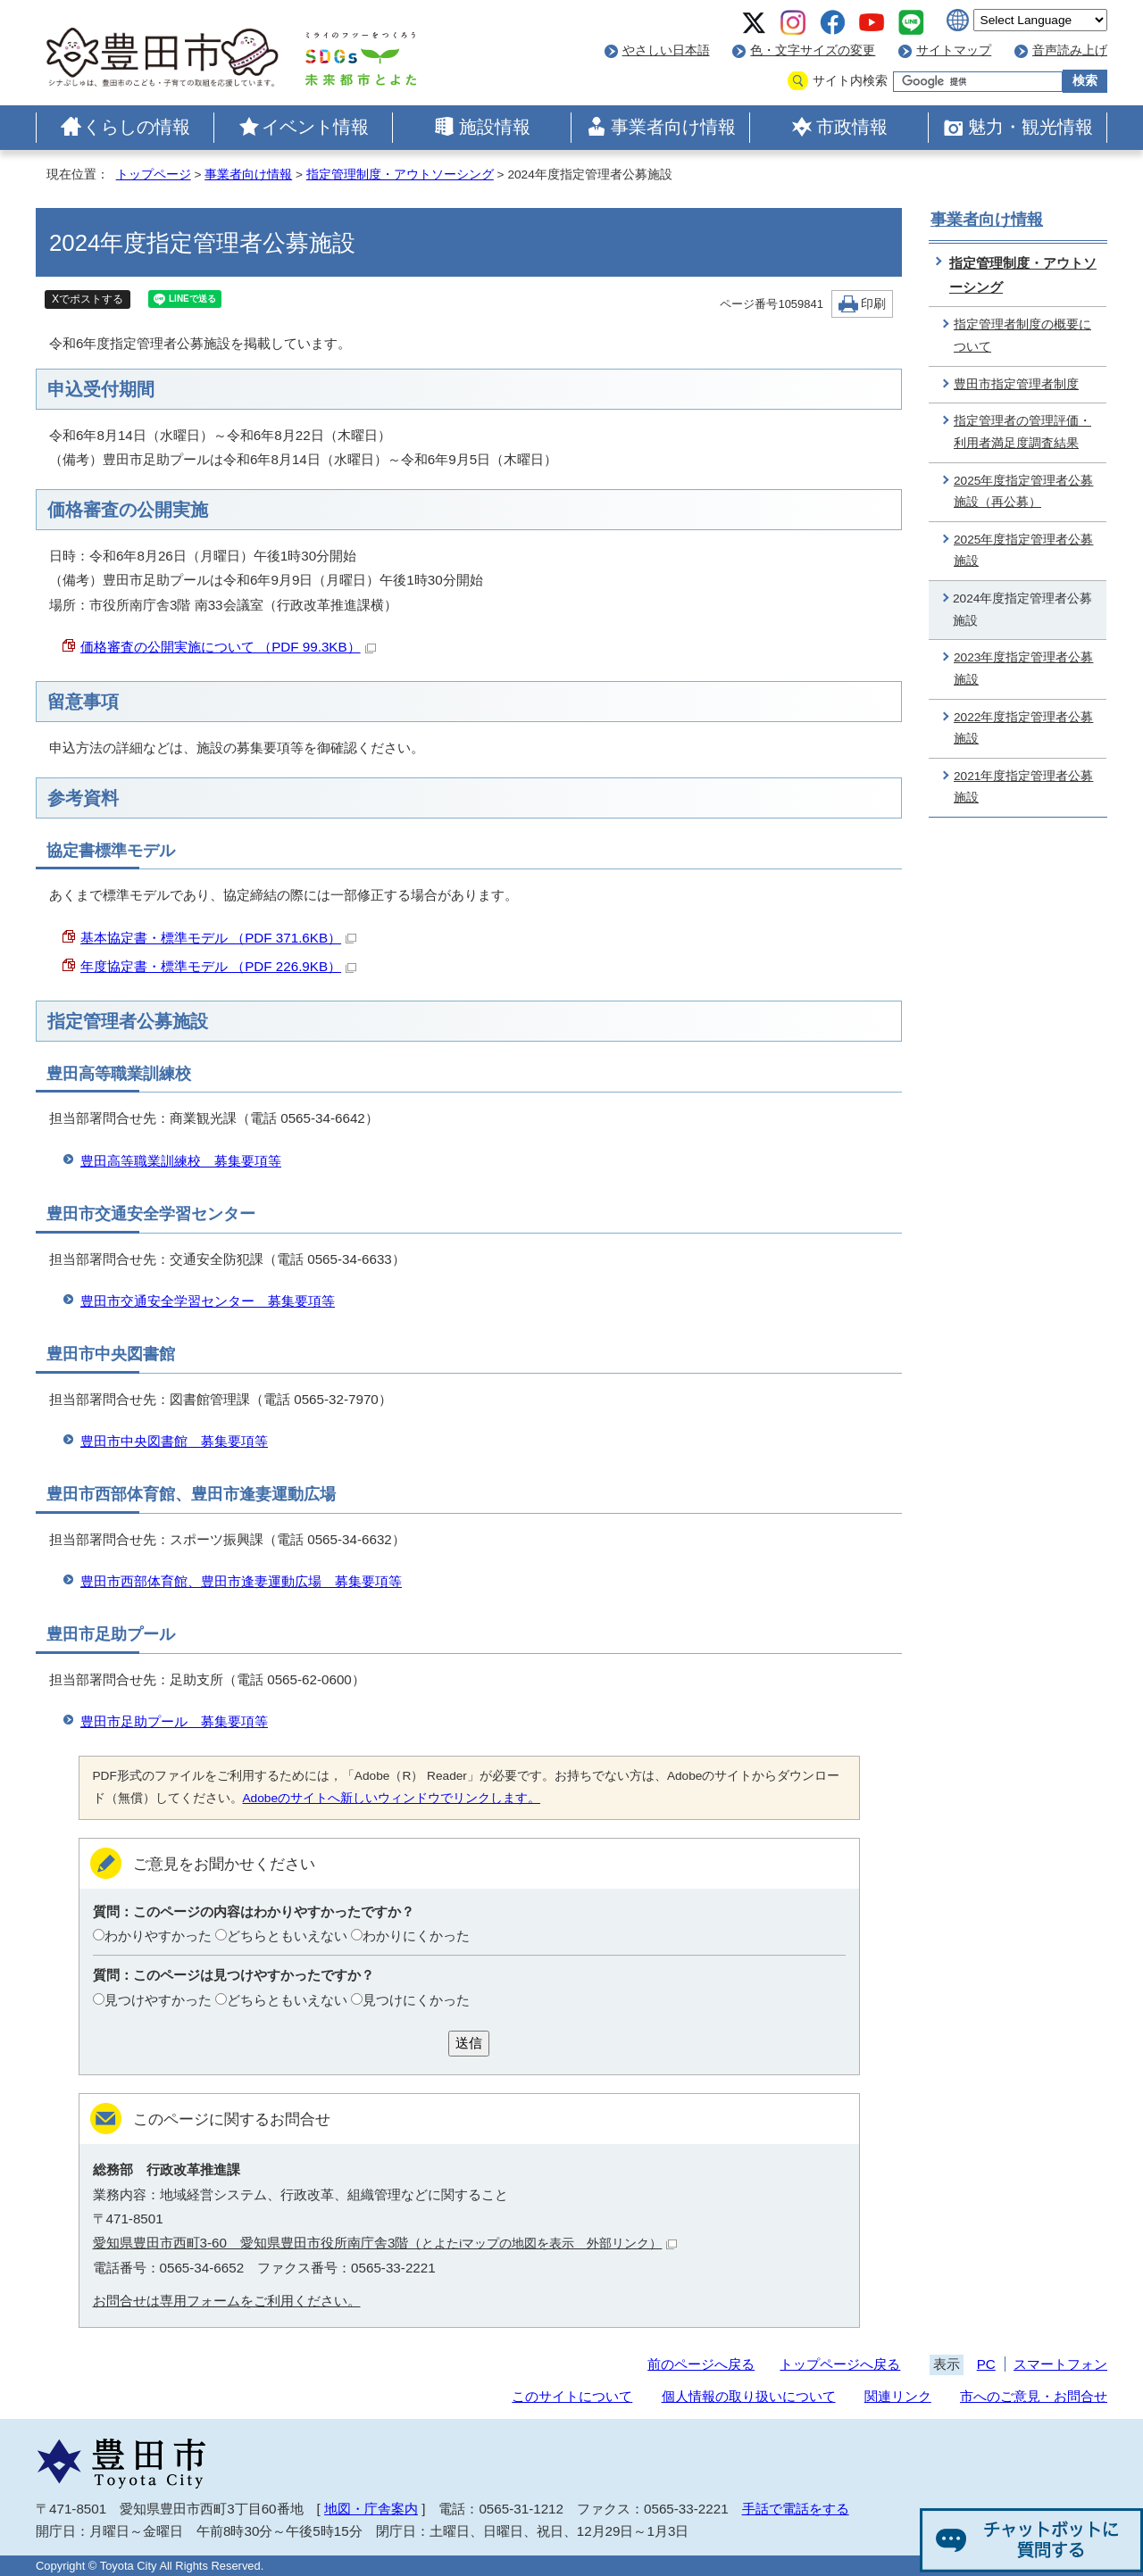 This screenshot has height=2576, width=1143. What do you see at coordinates (897, 2396) in the screenshot?
I see `関連リンク` at bounding box center [897, 2396].